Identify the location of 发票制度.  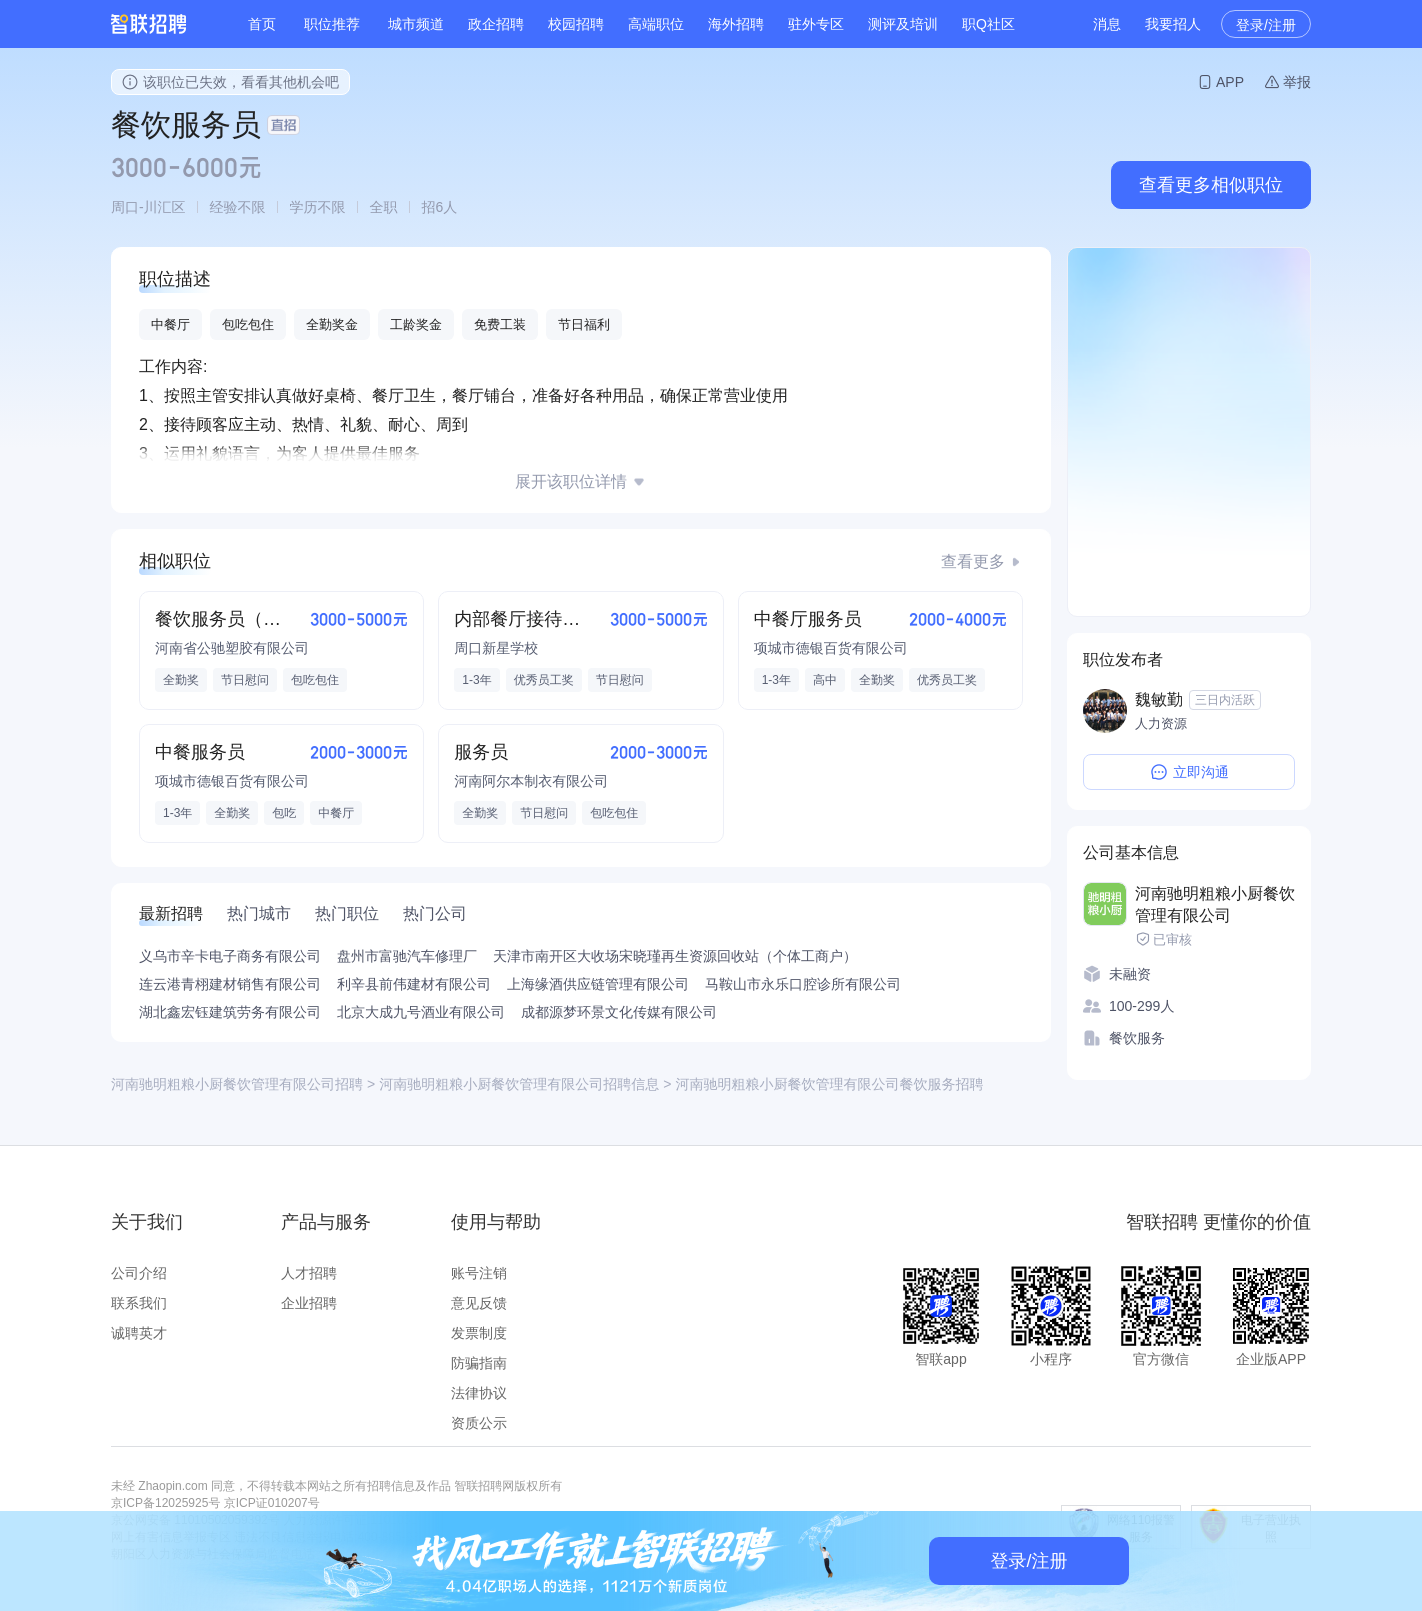
(479, 1333).